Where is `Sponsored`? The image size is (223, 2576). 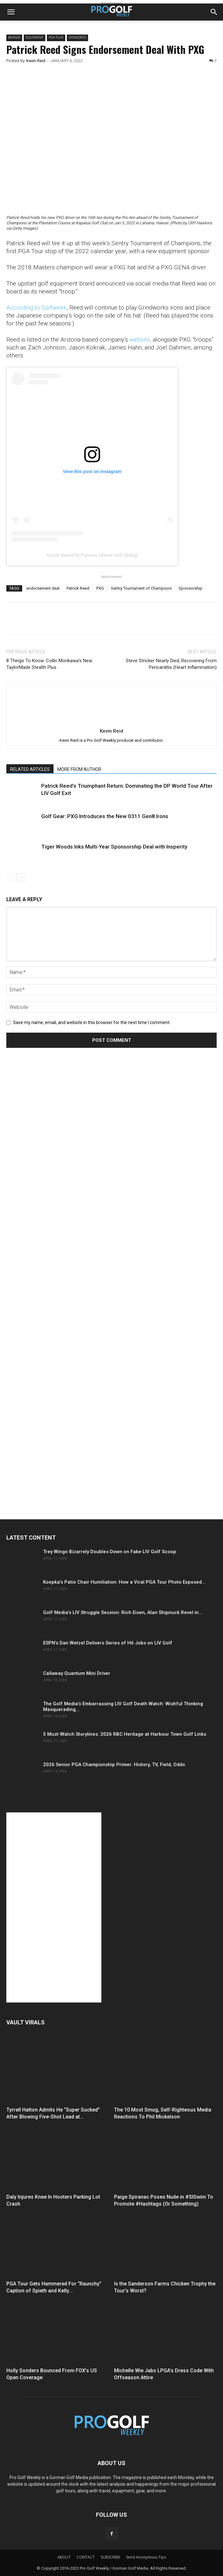 Sponsored is located at coordinates (77, 37).